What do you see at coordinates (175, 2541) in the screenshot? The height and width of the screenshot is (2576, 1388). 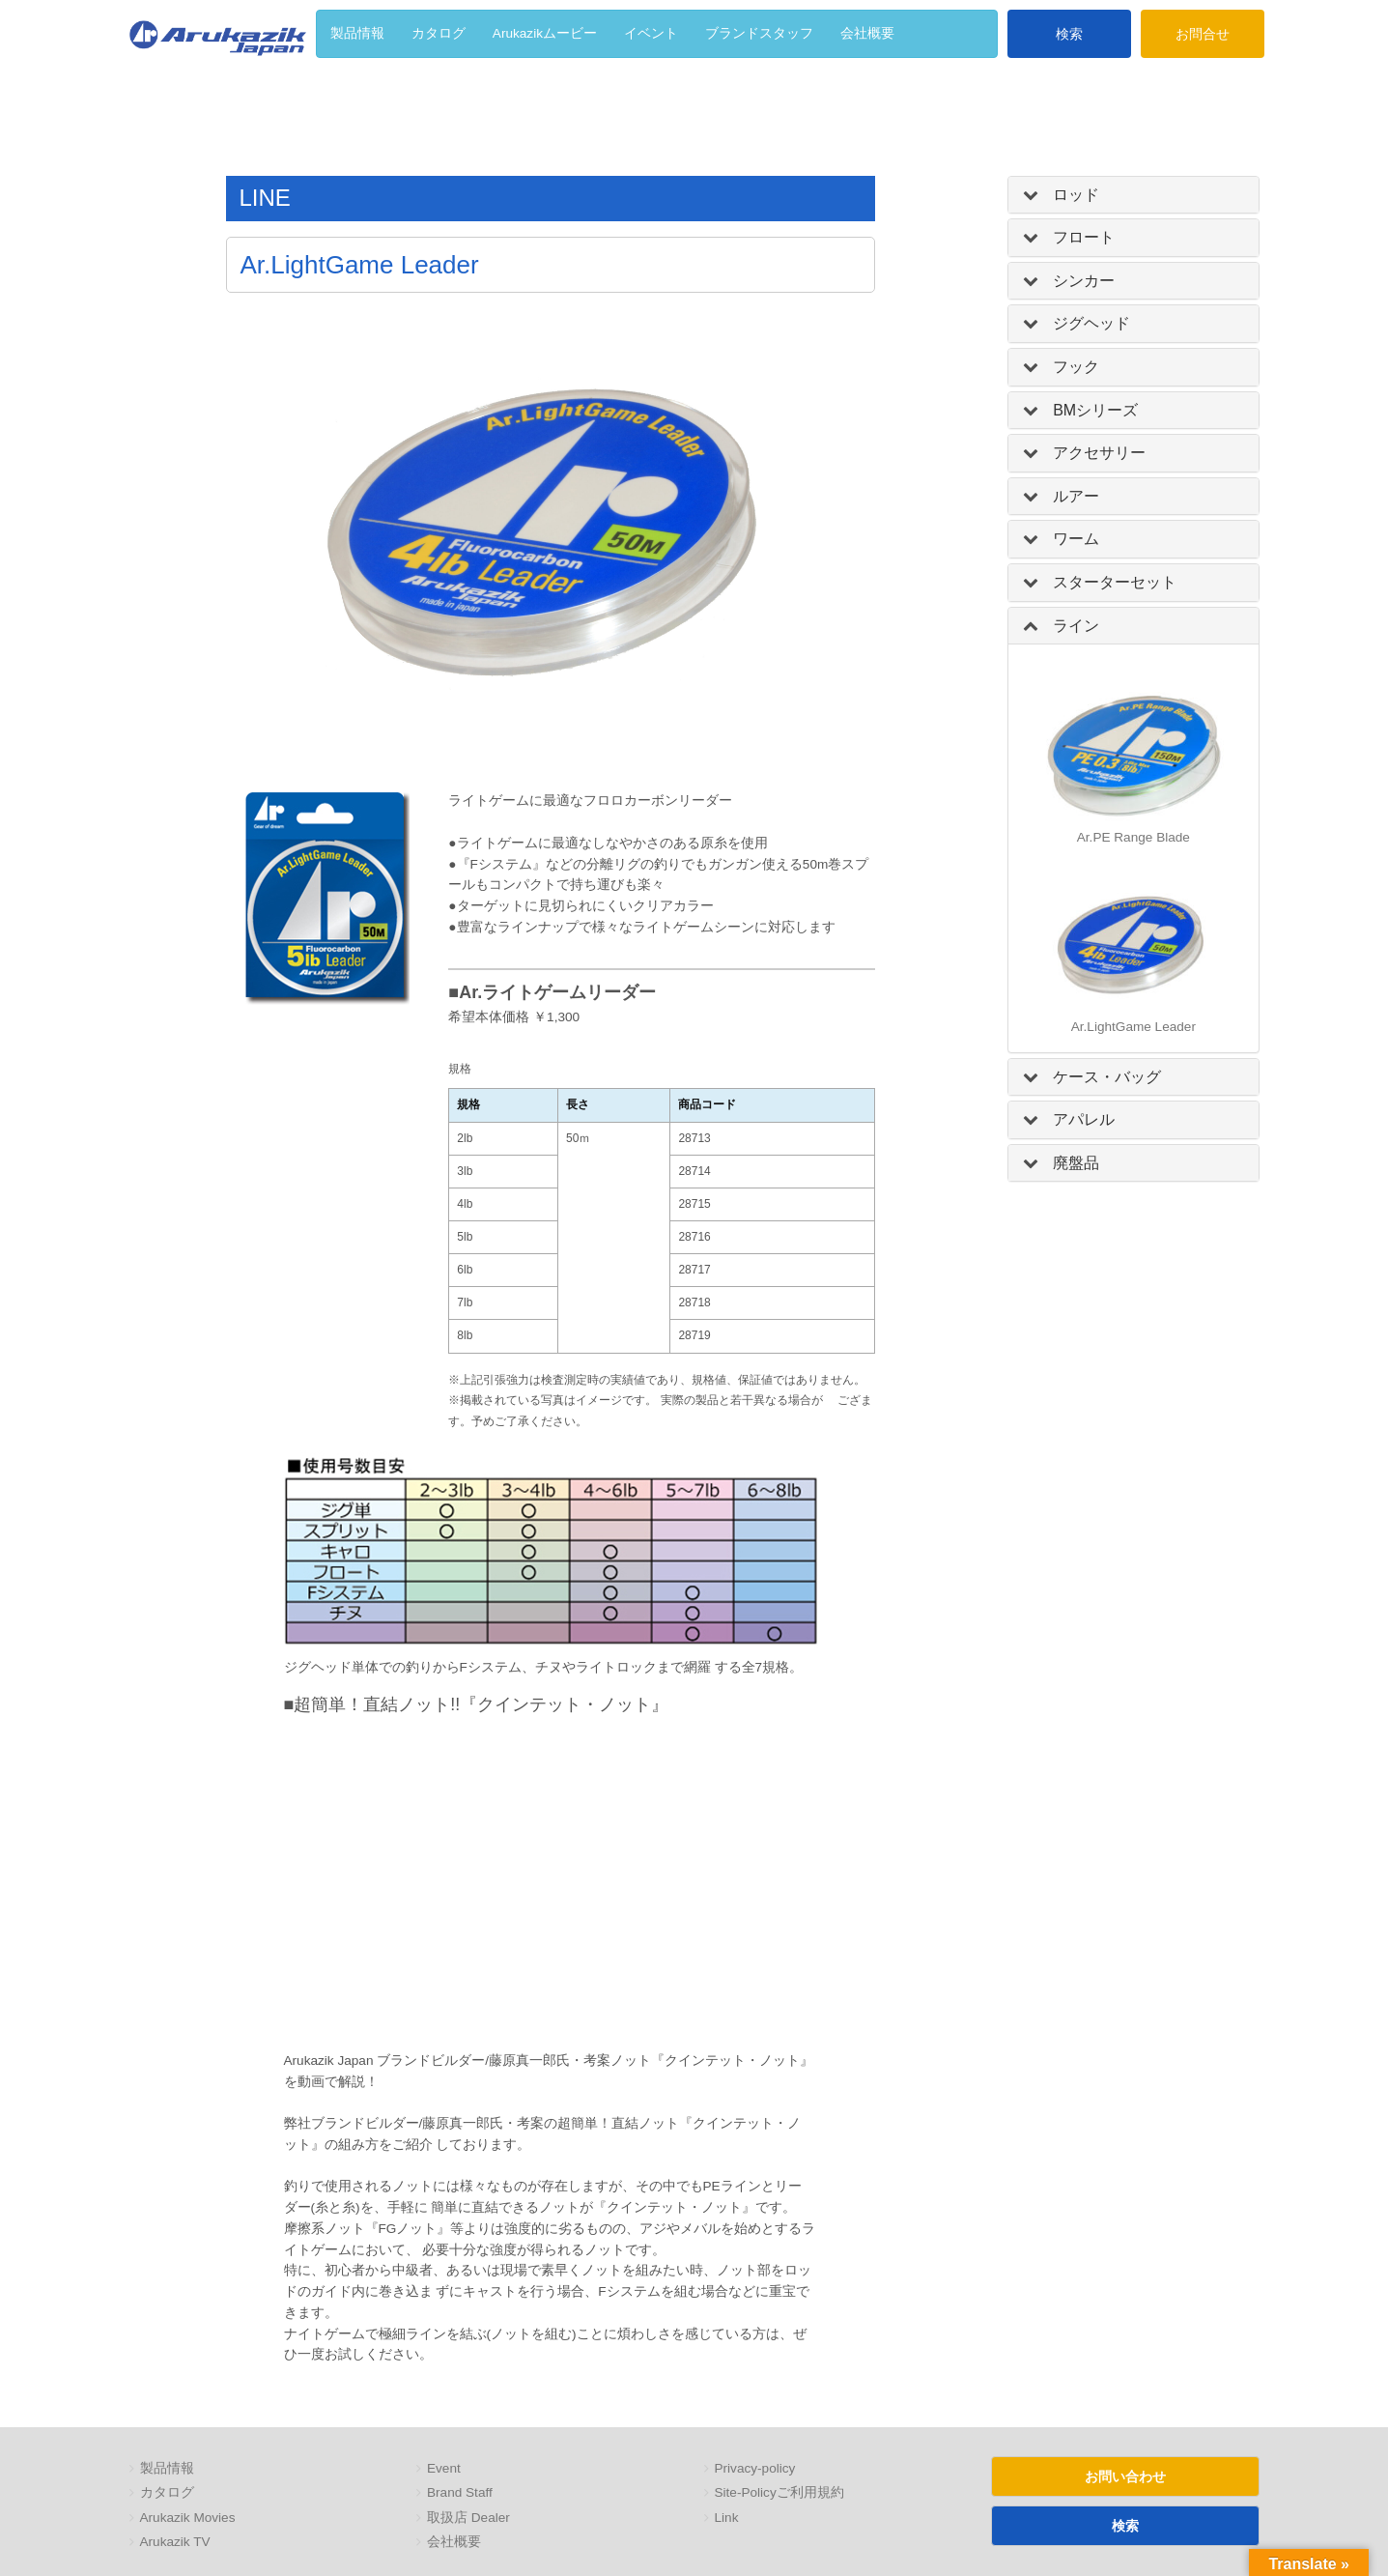 I see `Arukazik TV` at bounding box center [175, 2541].